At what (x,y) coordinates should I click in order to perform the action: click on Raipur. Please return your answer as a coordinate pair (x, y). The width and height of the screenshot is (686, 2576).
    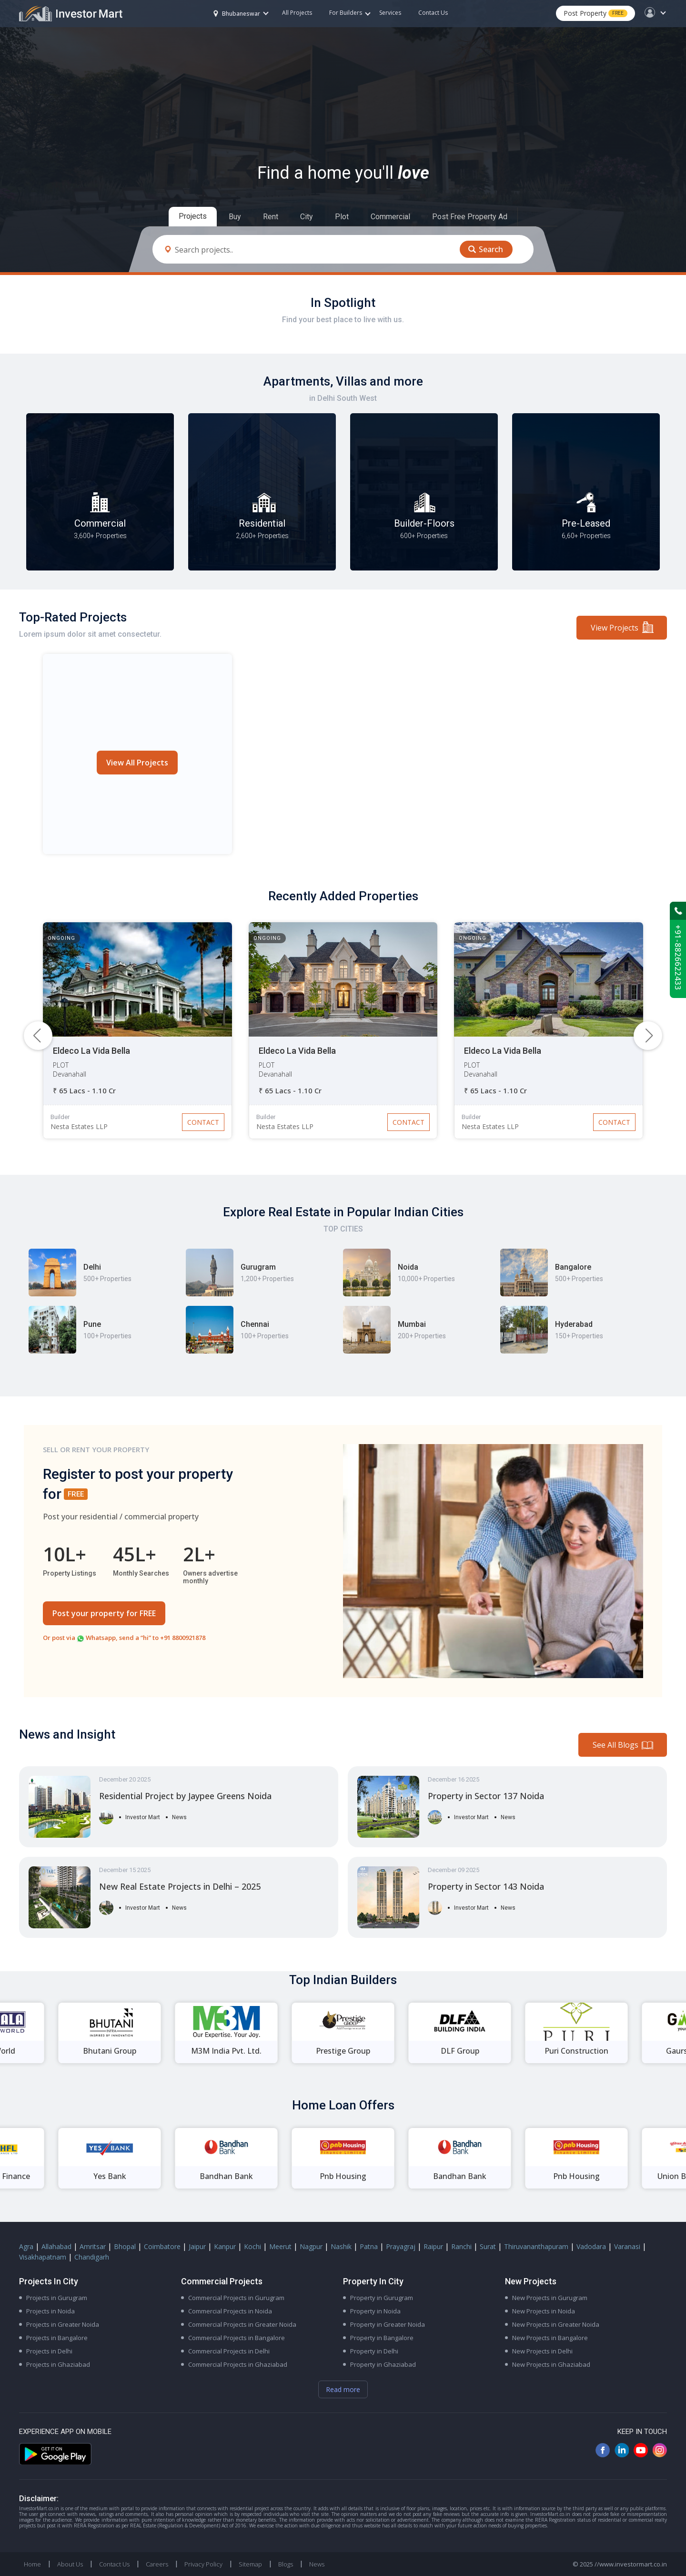
    Looking at the image, I should click on (433, 2246).